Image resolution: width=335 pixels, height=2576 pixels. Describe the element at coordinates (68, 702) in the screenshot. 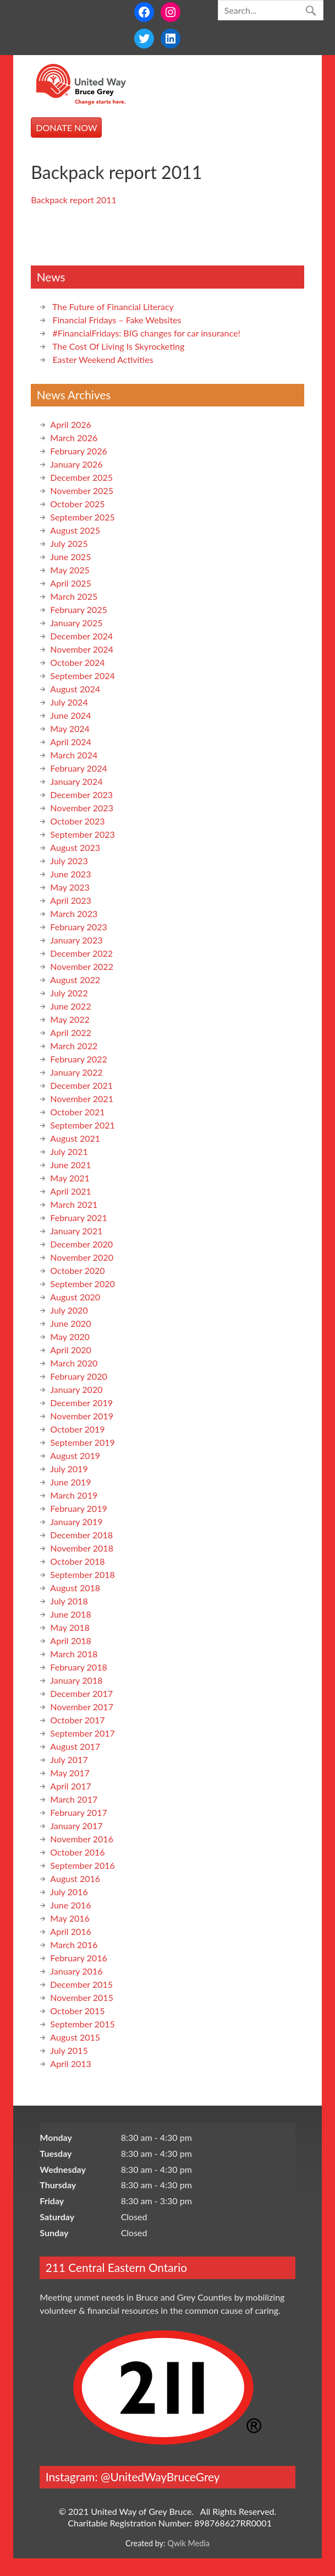

I see `July 2024` at that location.